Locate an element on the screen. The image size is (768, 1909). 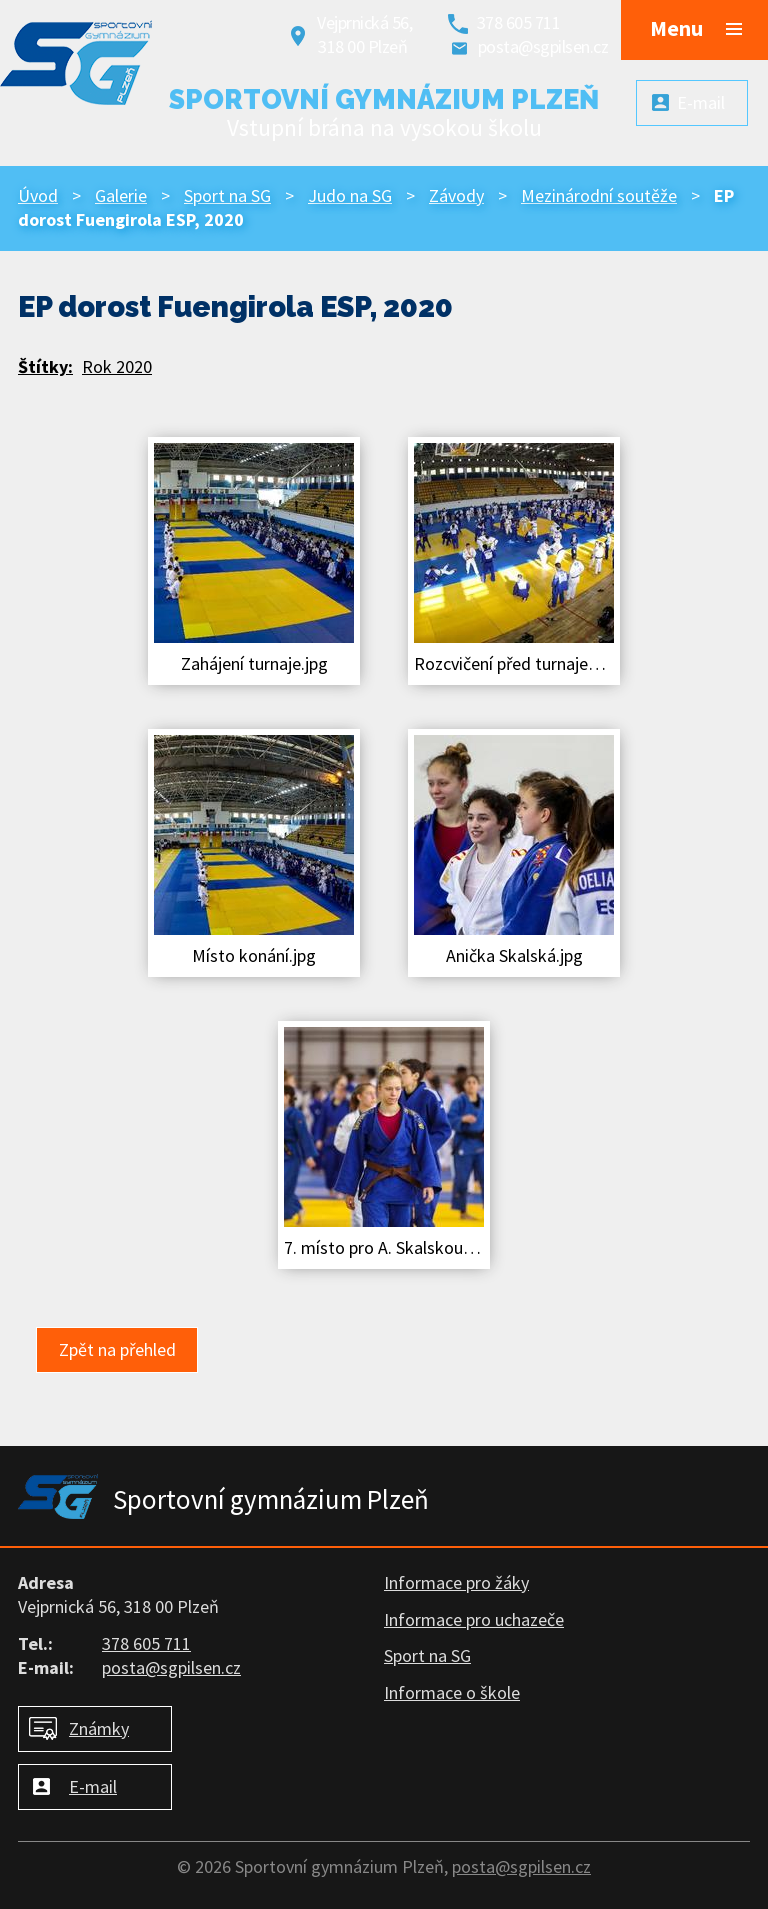
378 605 711 is located at coordinates (519, 22).